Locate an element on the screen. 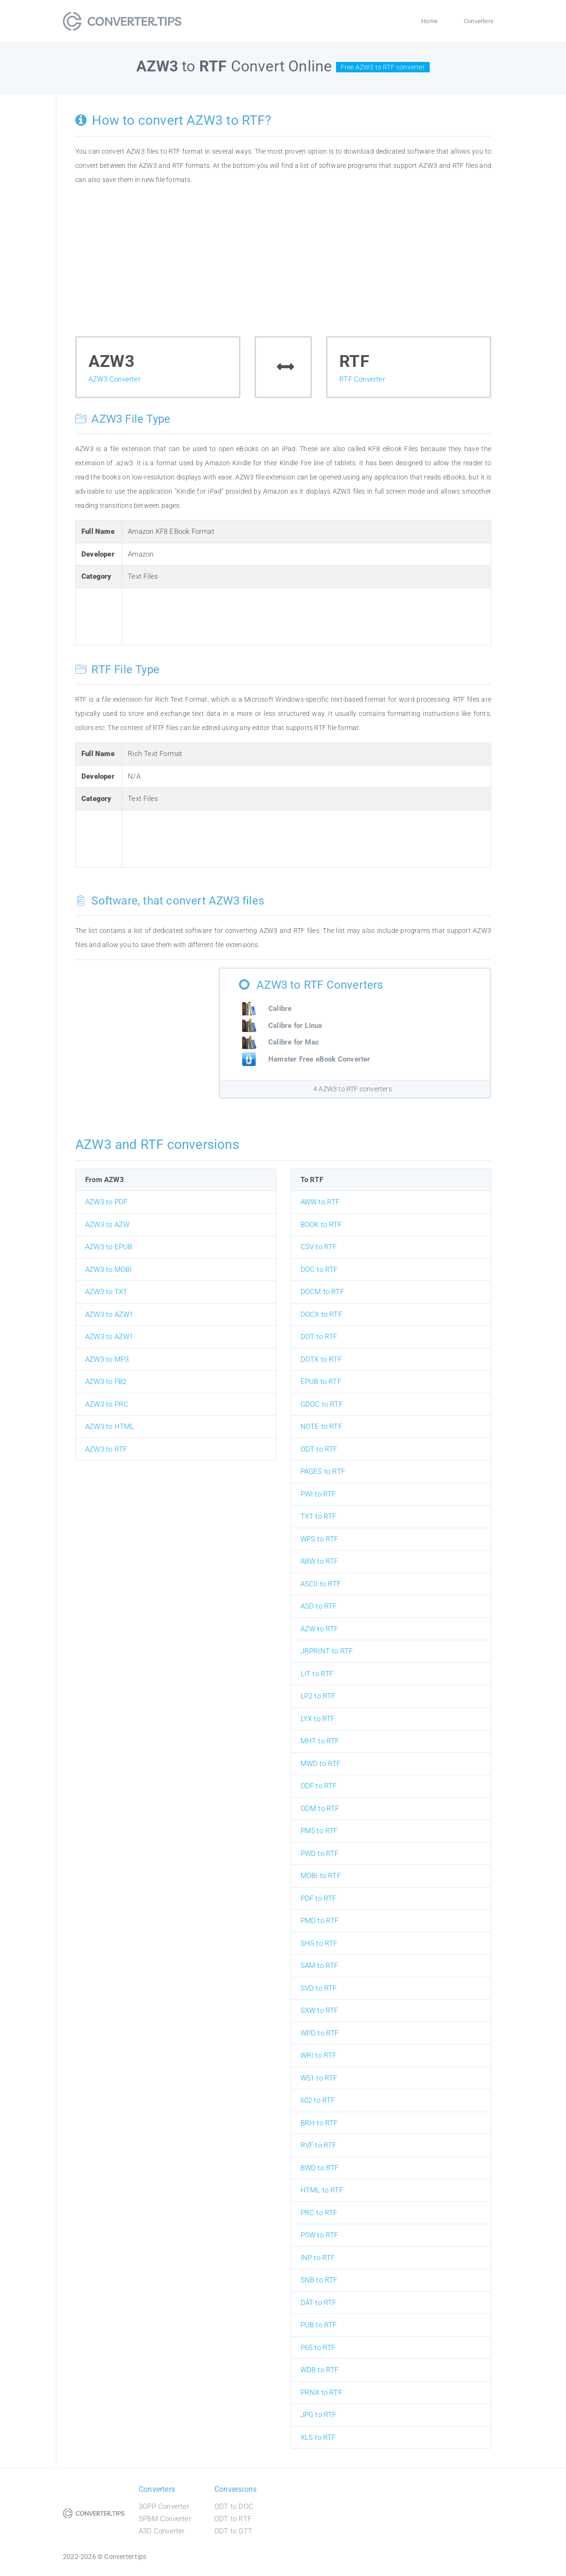 This screenshot has height=2576, width=566. A3D Converter is located at coordinates (162, 2531).